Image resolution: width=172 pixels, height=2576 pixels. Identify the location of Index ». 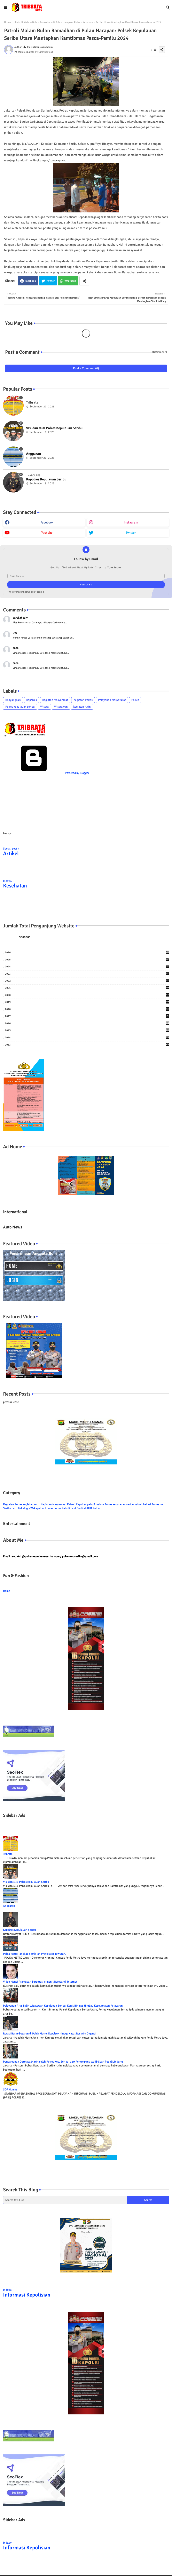
(7, 881).